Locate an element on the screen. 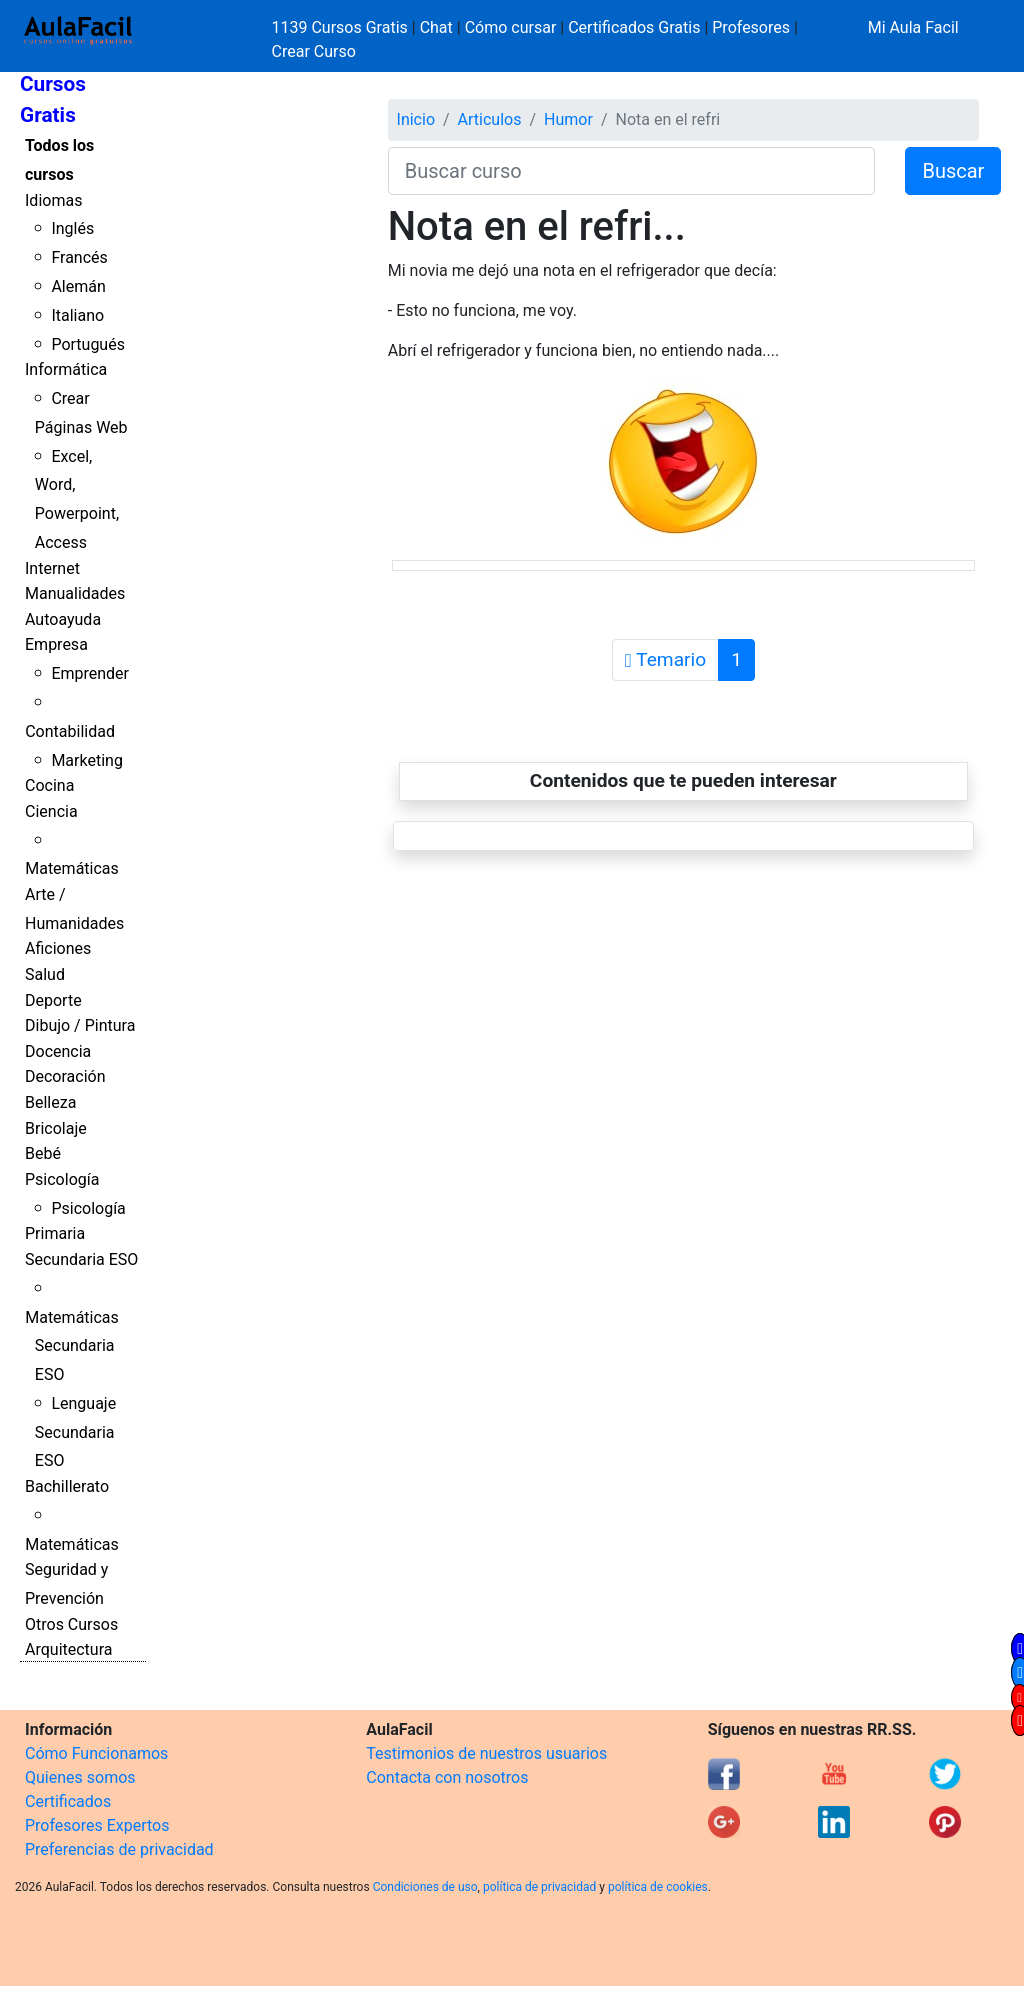 The width and height of the screenshot is (1024, 2010). Testimonios de nuestros usuarios is located at coordinates (486, 1753).